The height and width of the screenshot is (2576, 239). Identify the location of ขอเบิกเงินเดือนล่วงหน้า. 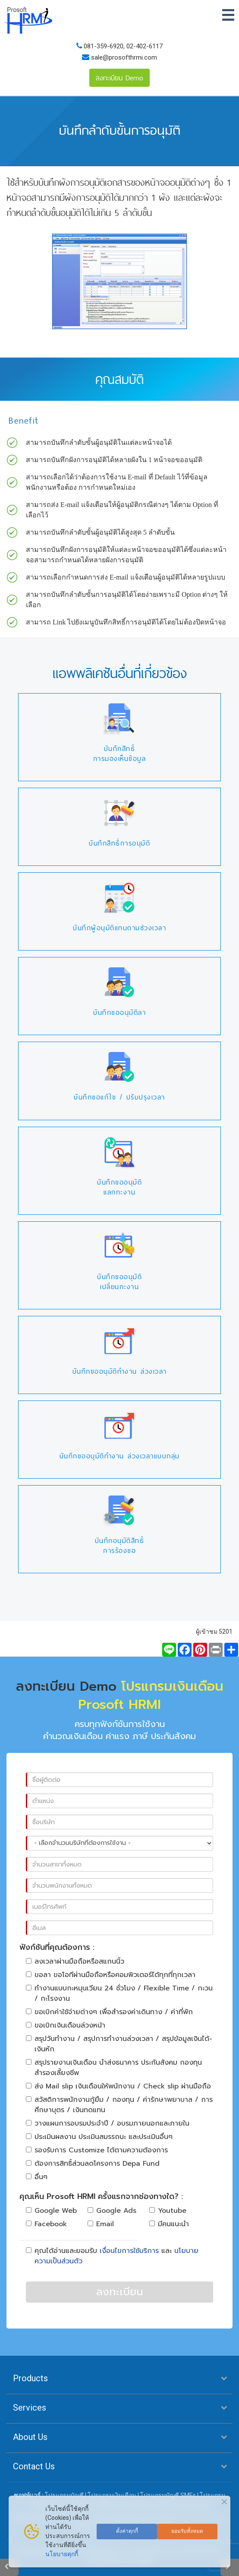
(65, 2025).